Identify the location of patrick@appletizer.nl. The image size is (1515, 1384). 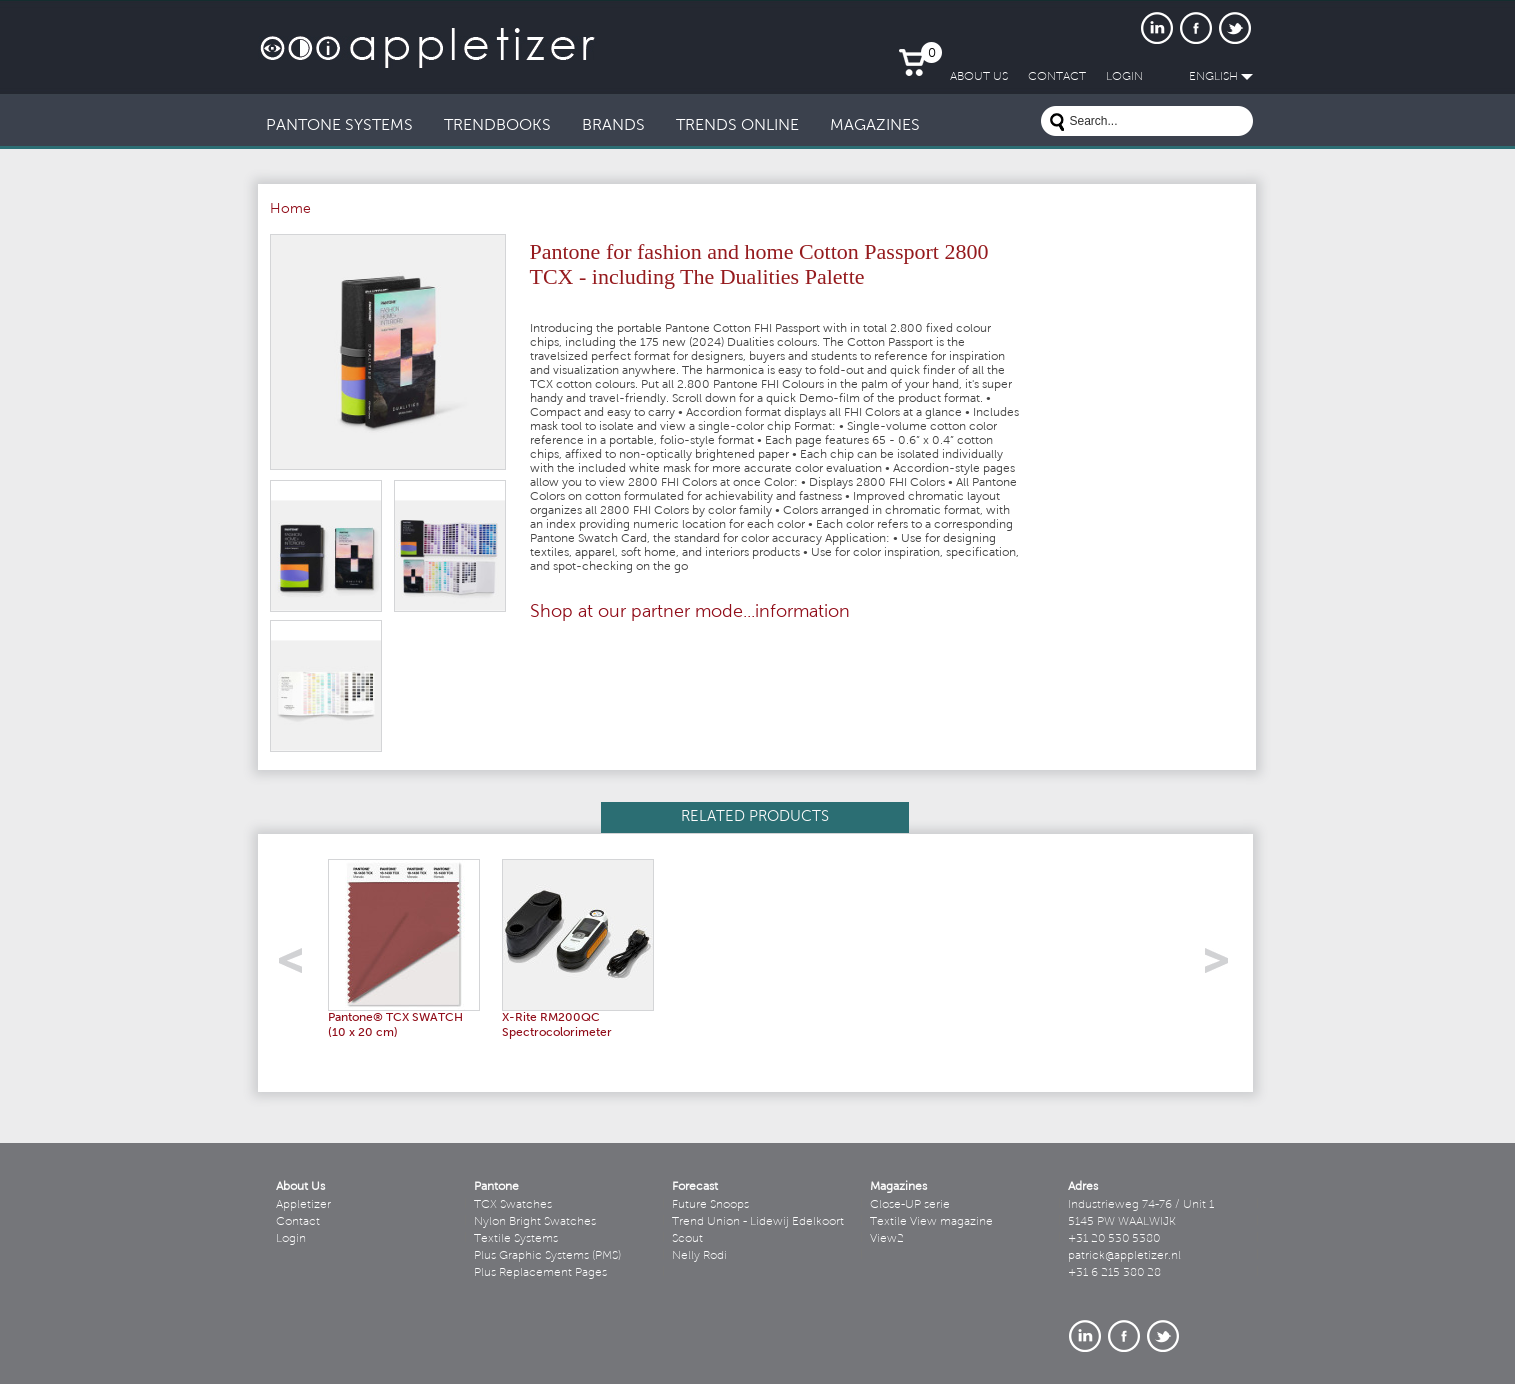
(1124, 1256).